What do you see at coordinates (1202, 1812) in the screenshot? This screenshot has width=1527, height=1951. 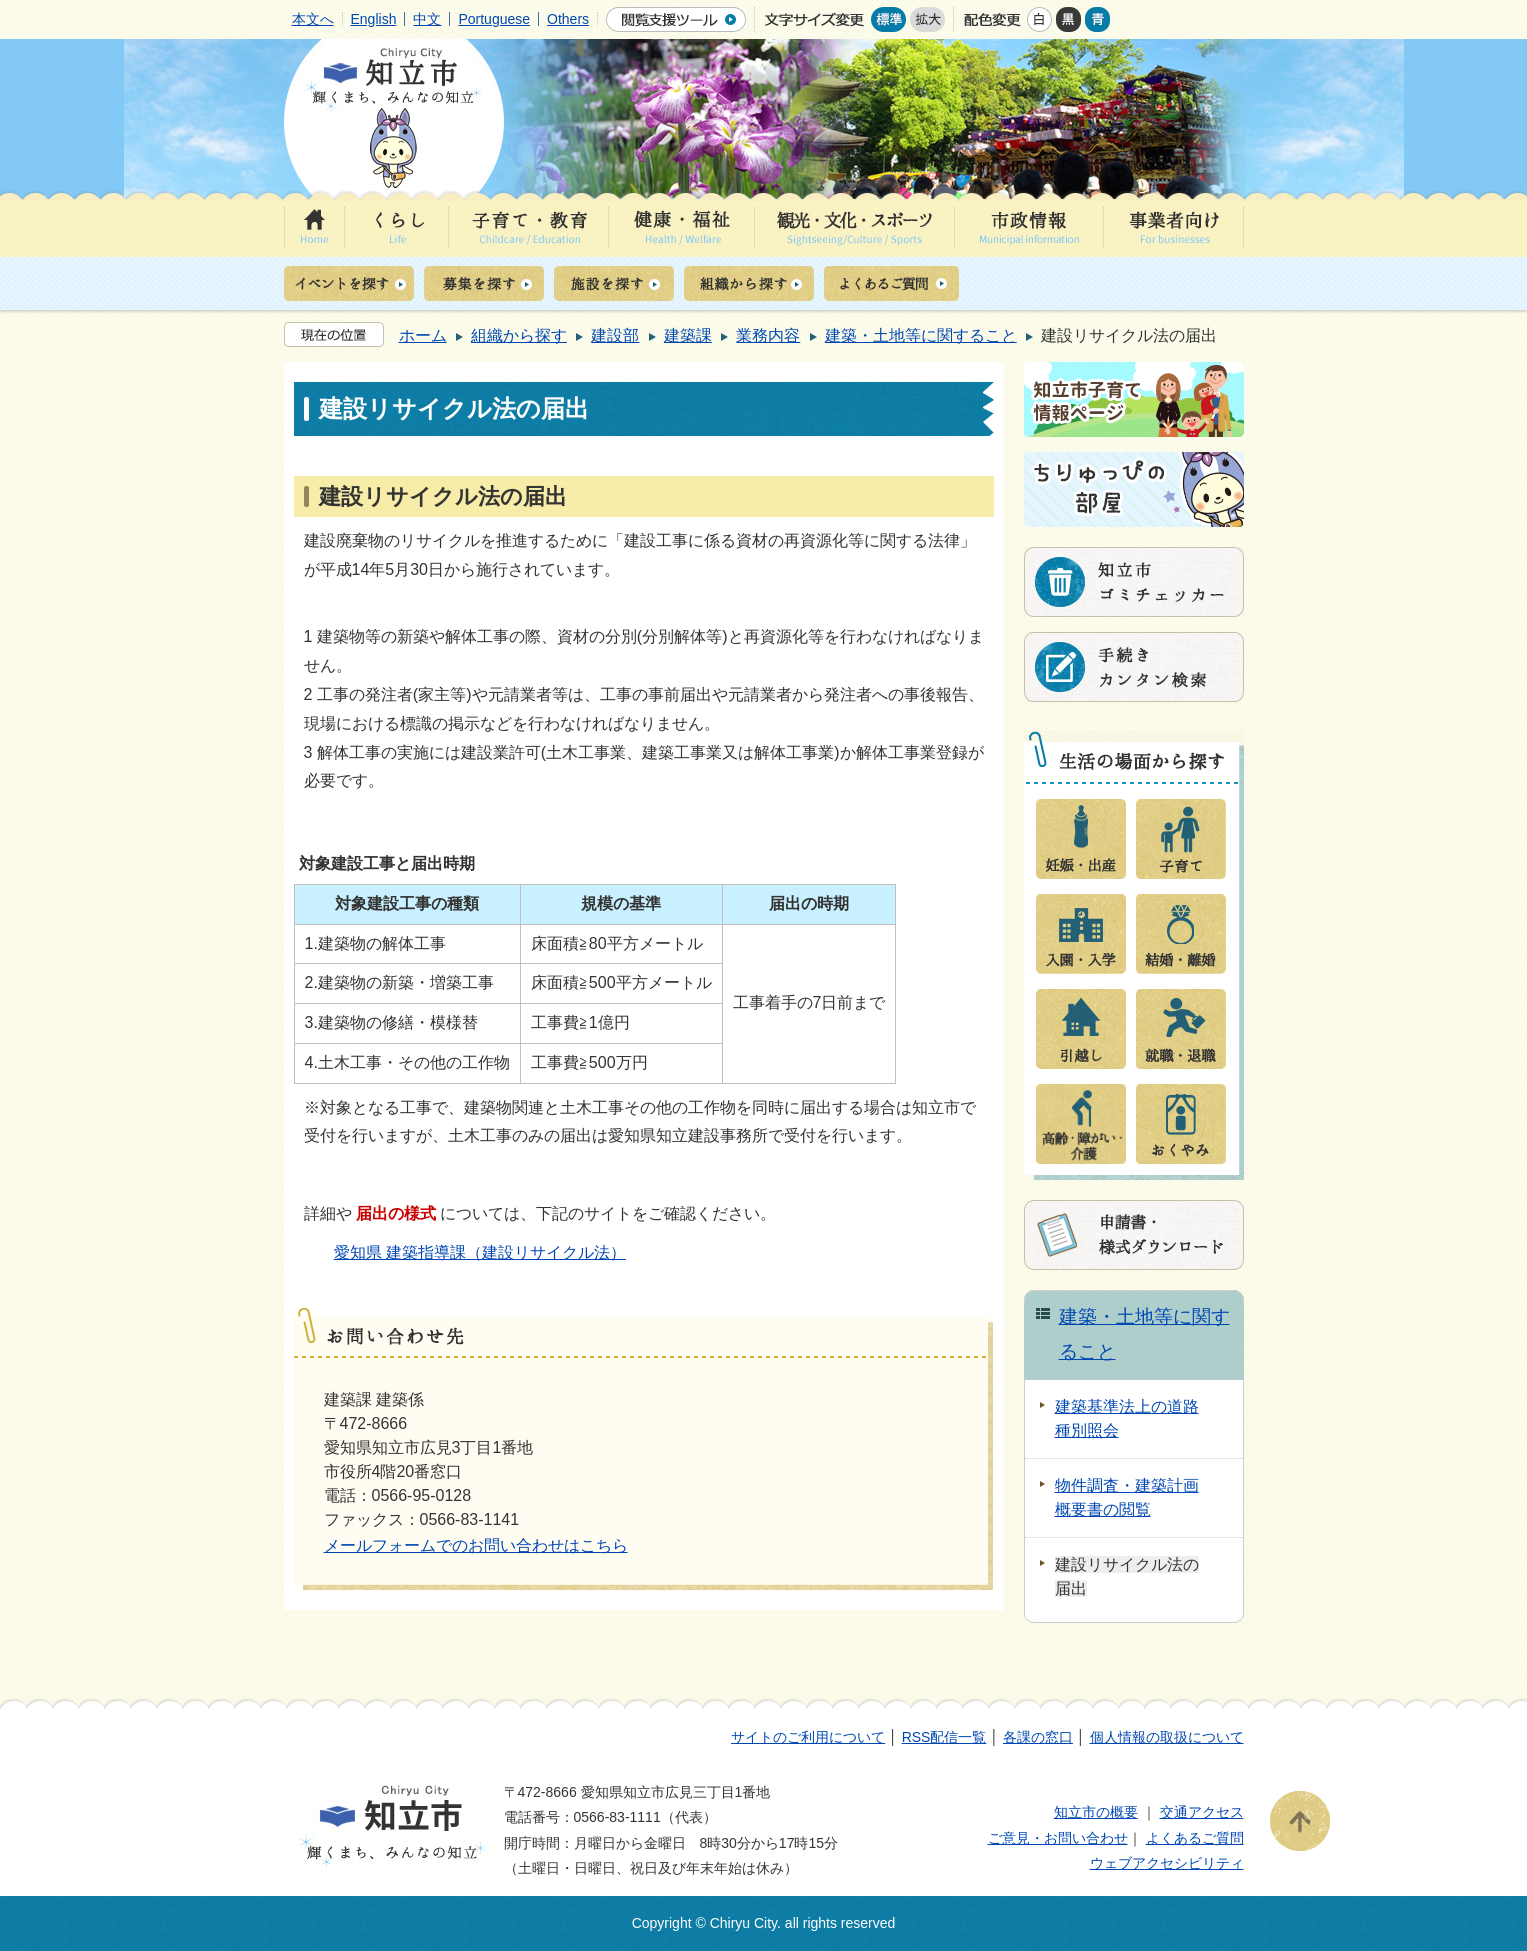 I see `交通アクセス` at bounding box center [1202, 1812].